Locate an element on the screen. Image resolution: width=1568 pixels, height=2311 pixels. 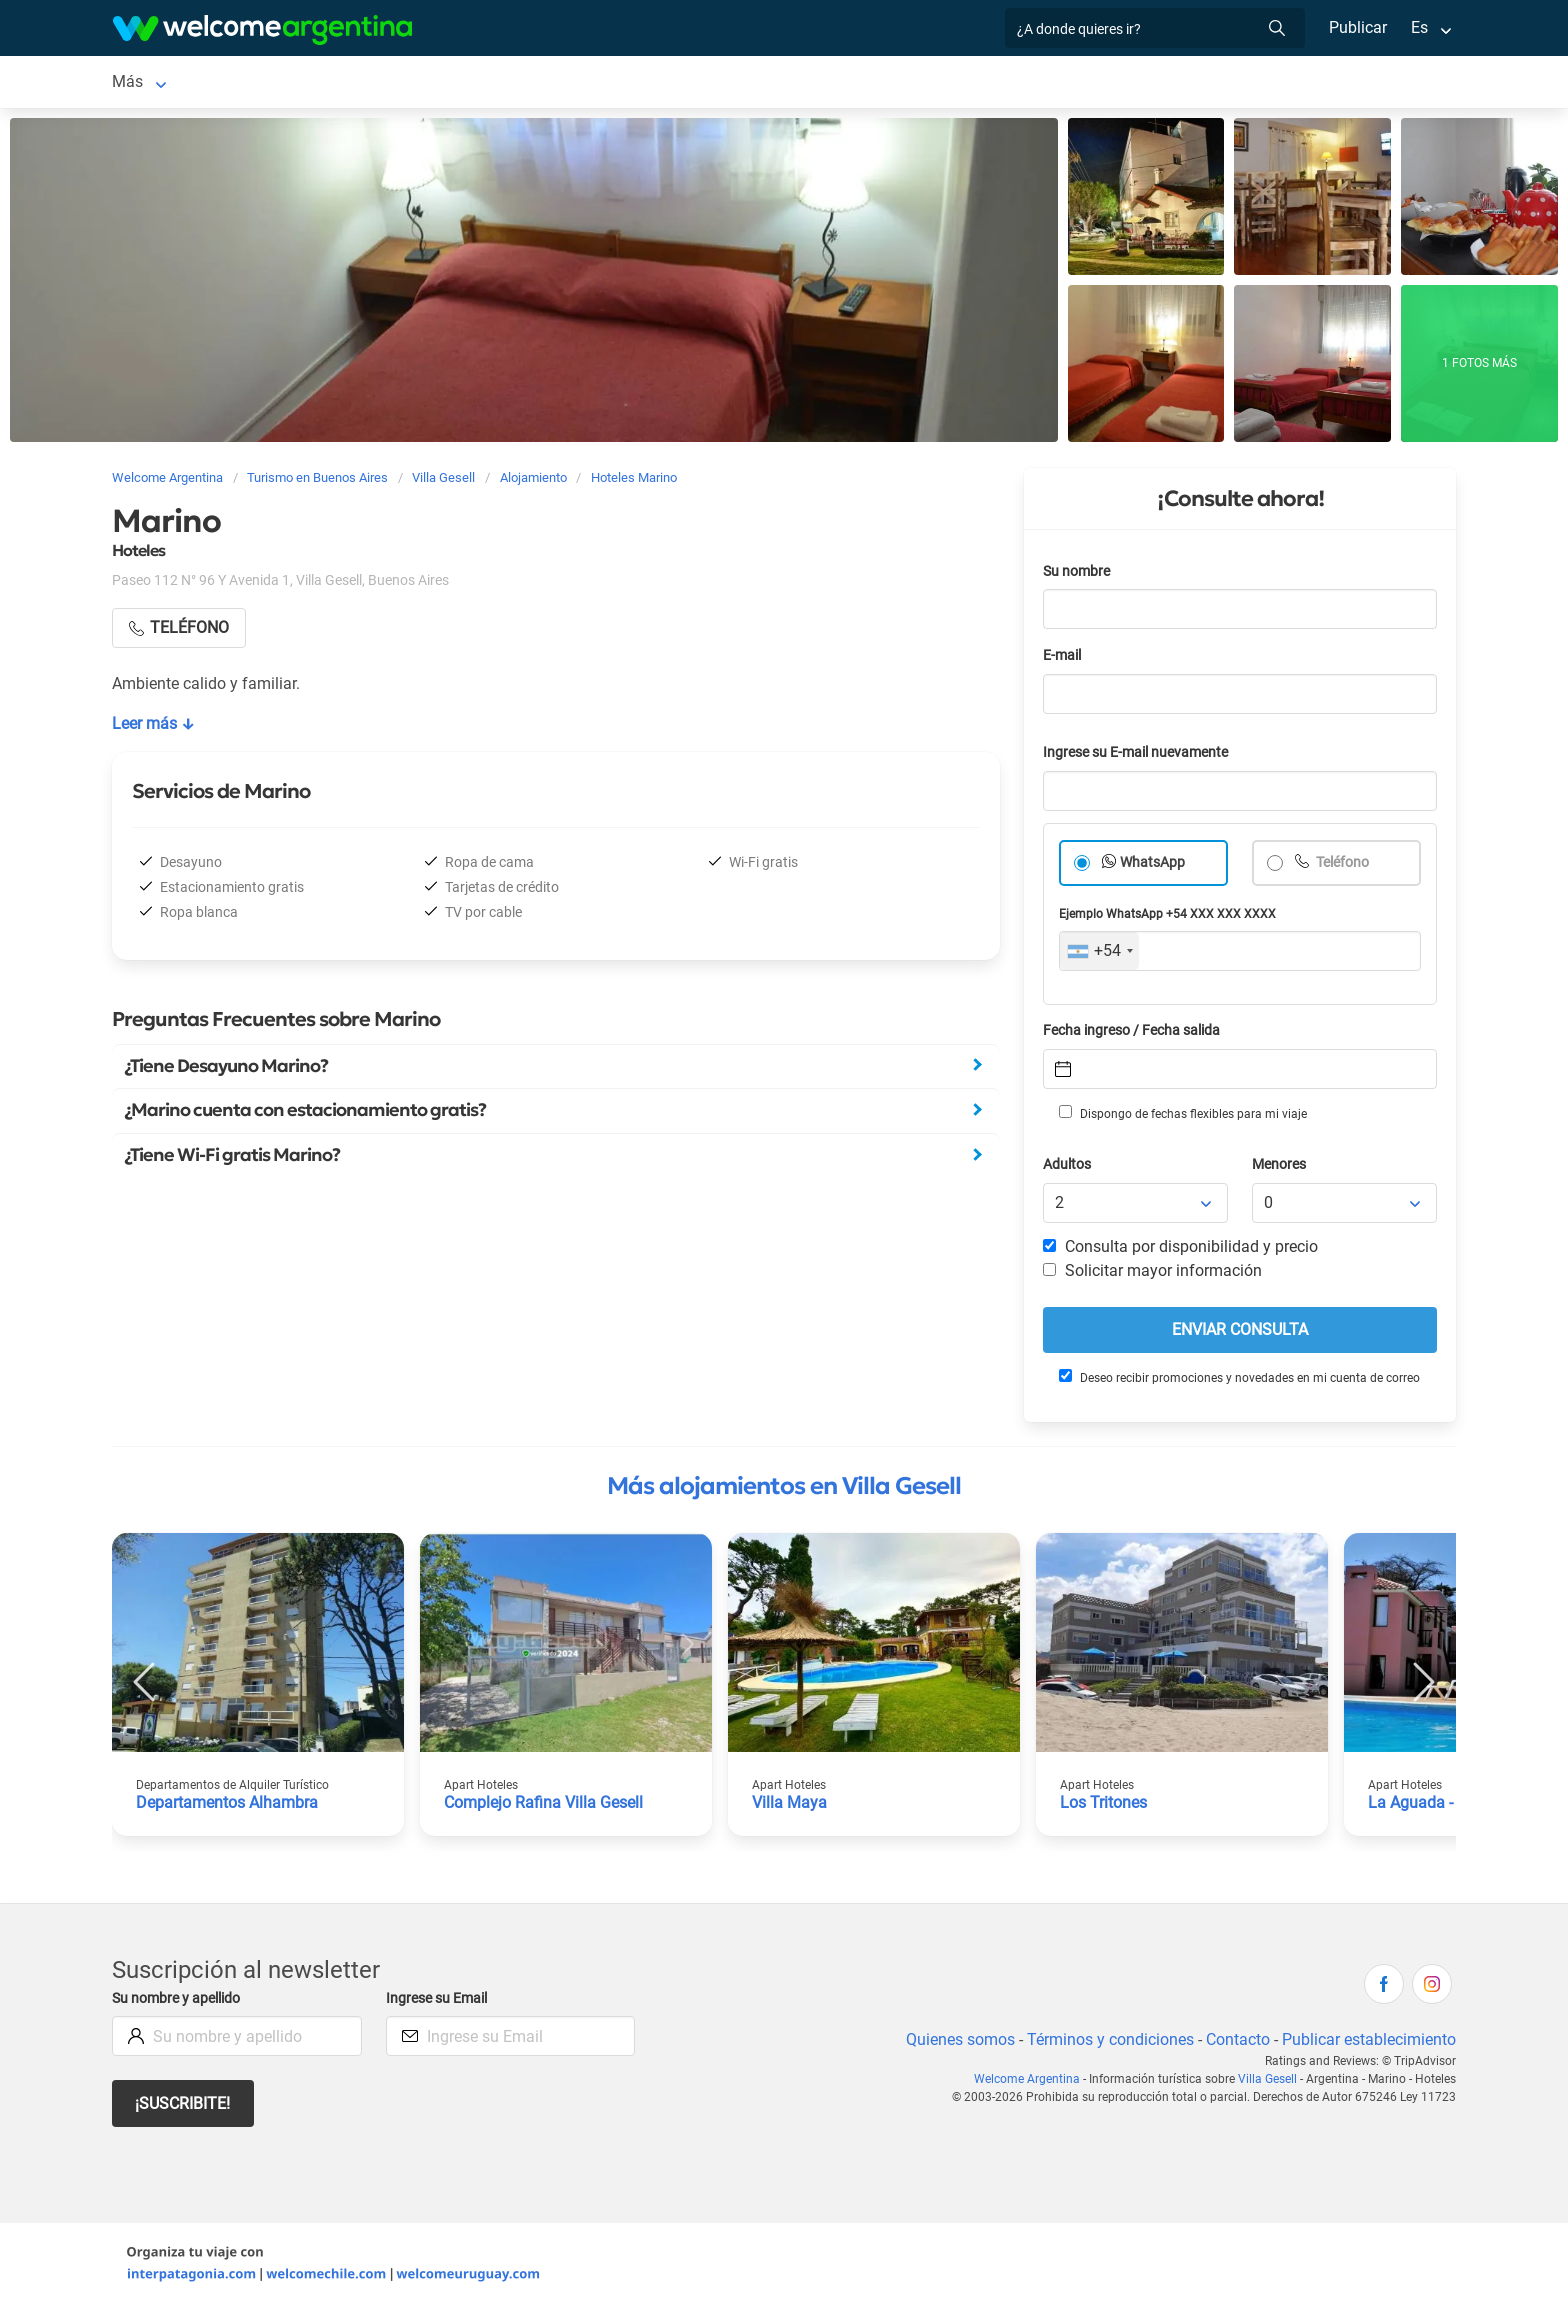
E-mail is located at coordinates (1064, 659).